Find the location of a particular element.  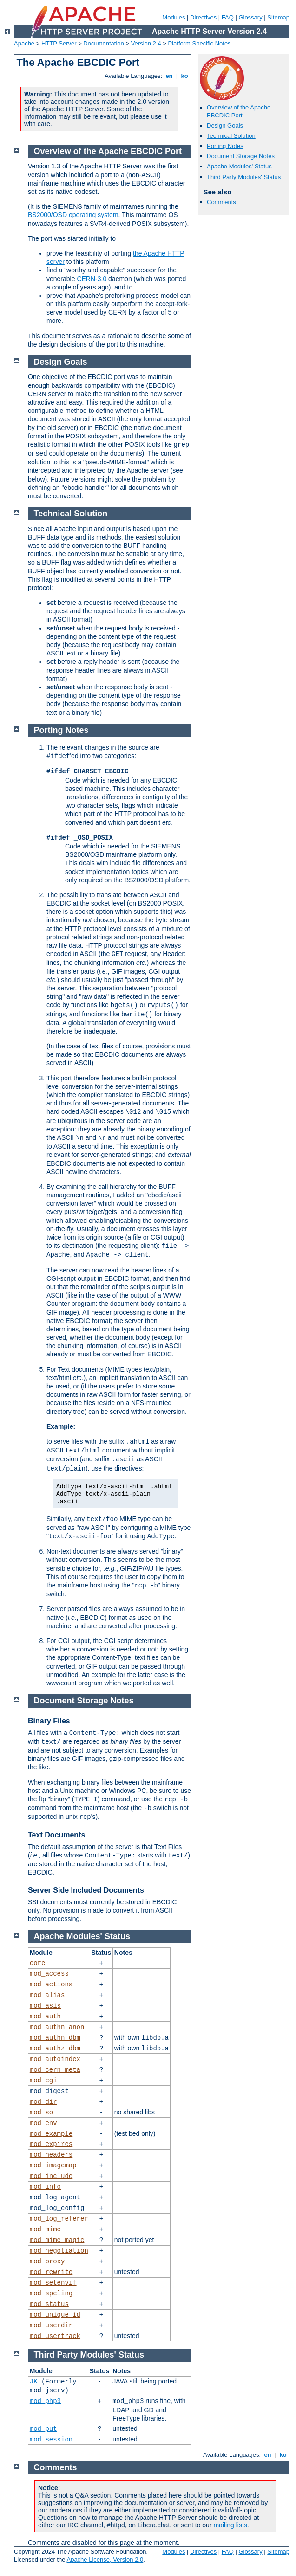

Modules is located at coordinates (173, 17).